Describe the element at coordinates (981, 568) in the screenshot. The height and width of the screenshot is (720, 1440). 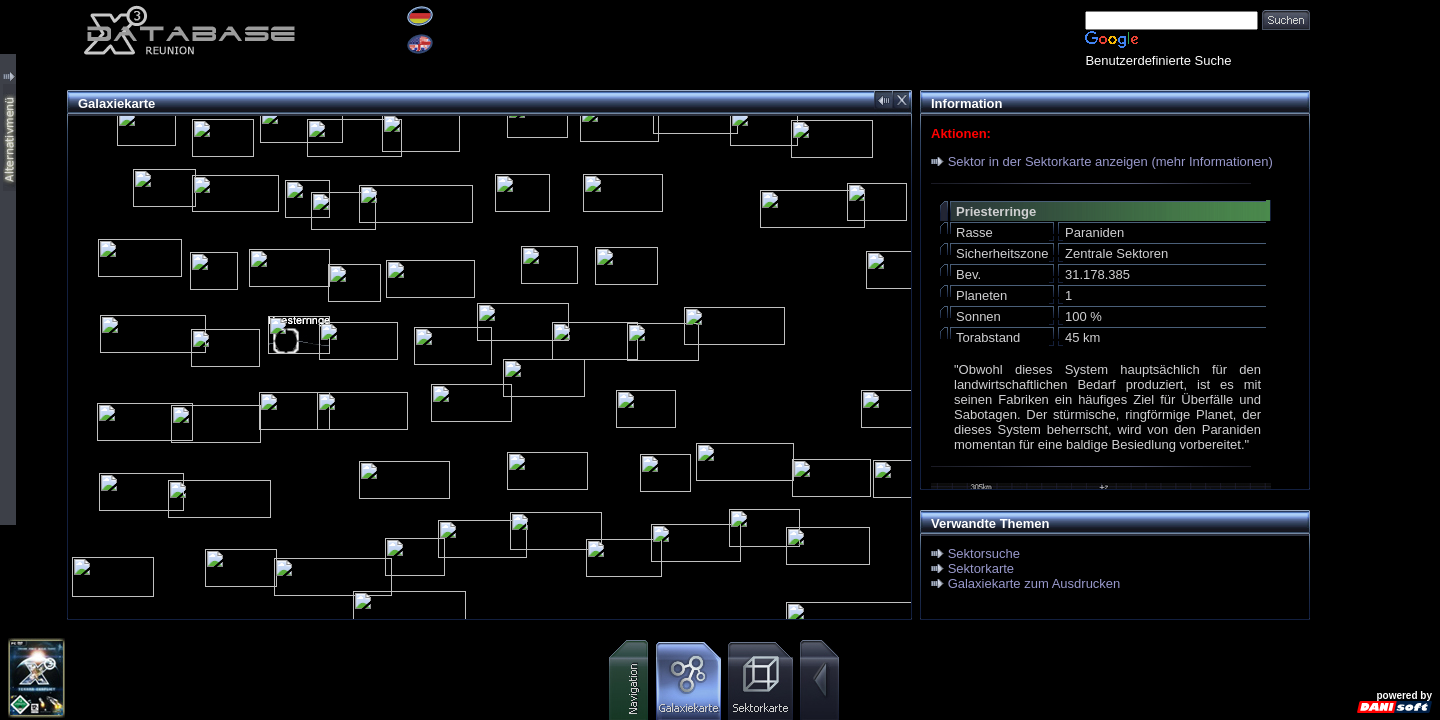
I see `Sektorkarte` at that location.